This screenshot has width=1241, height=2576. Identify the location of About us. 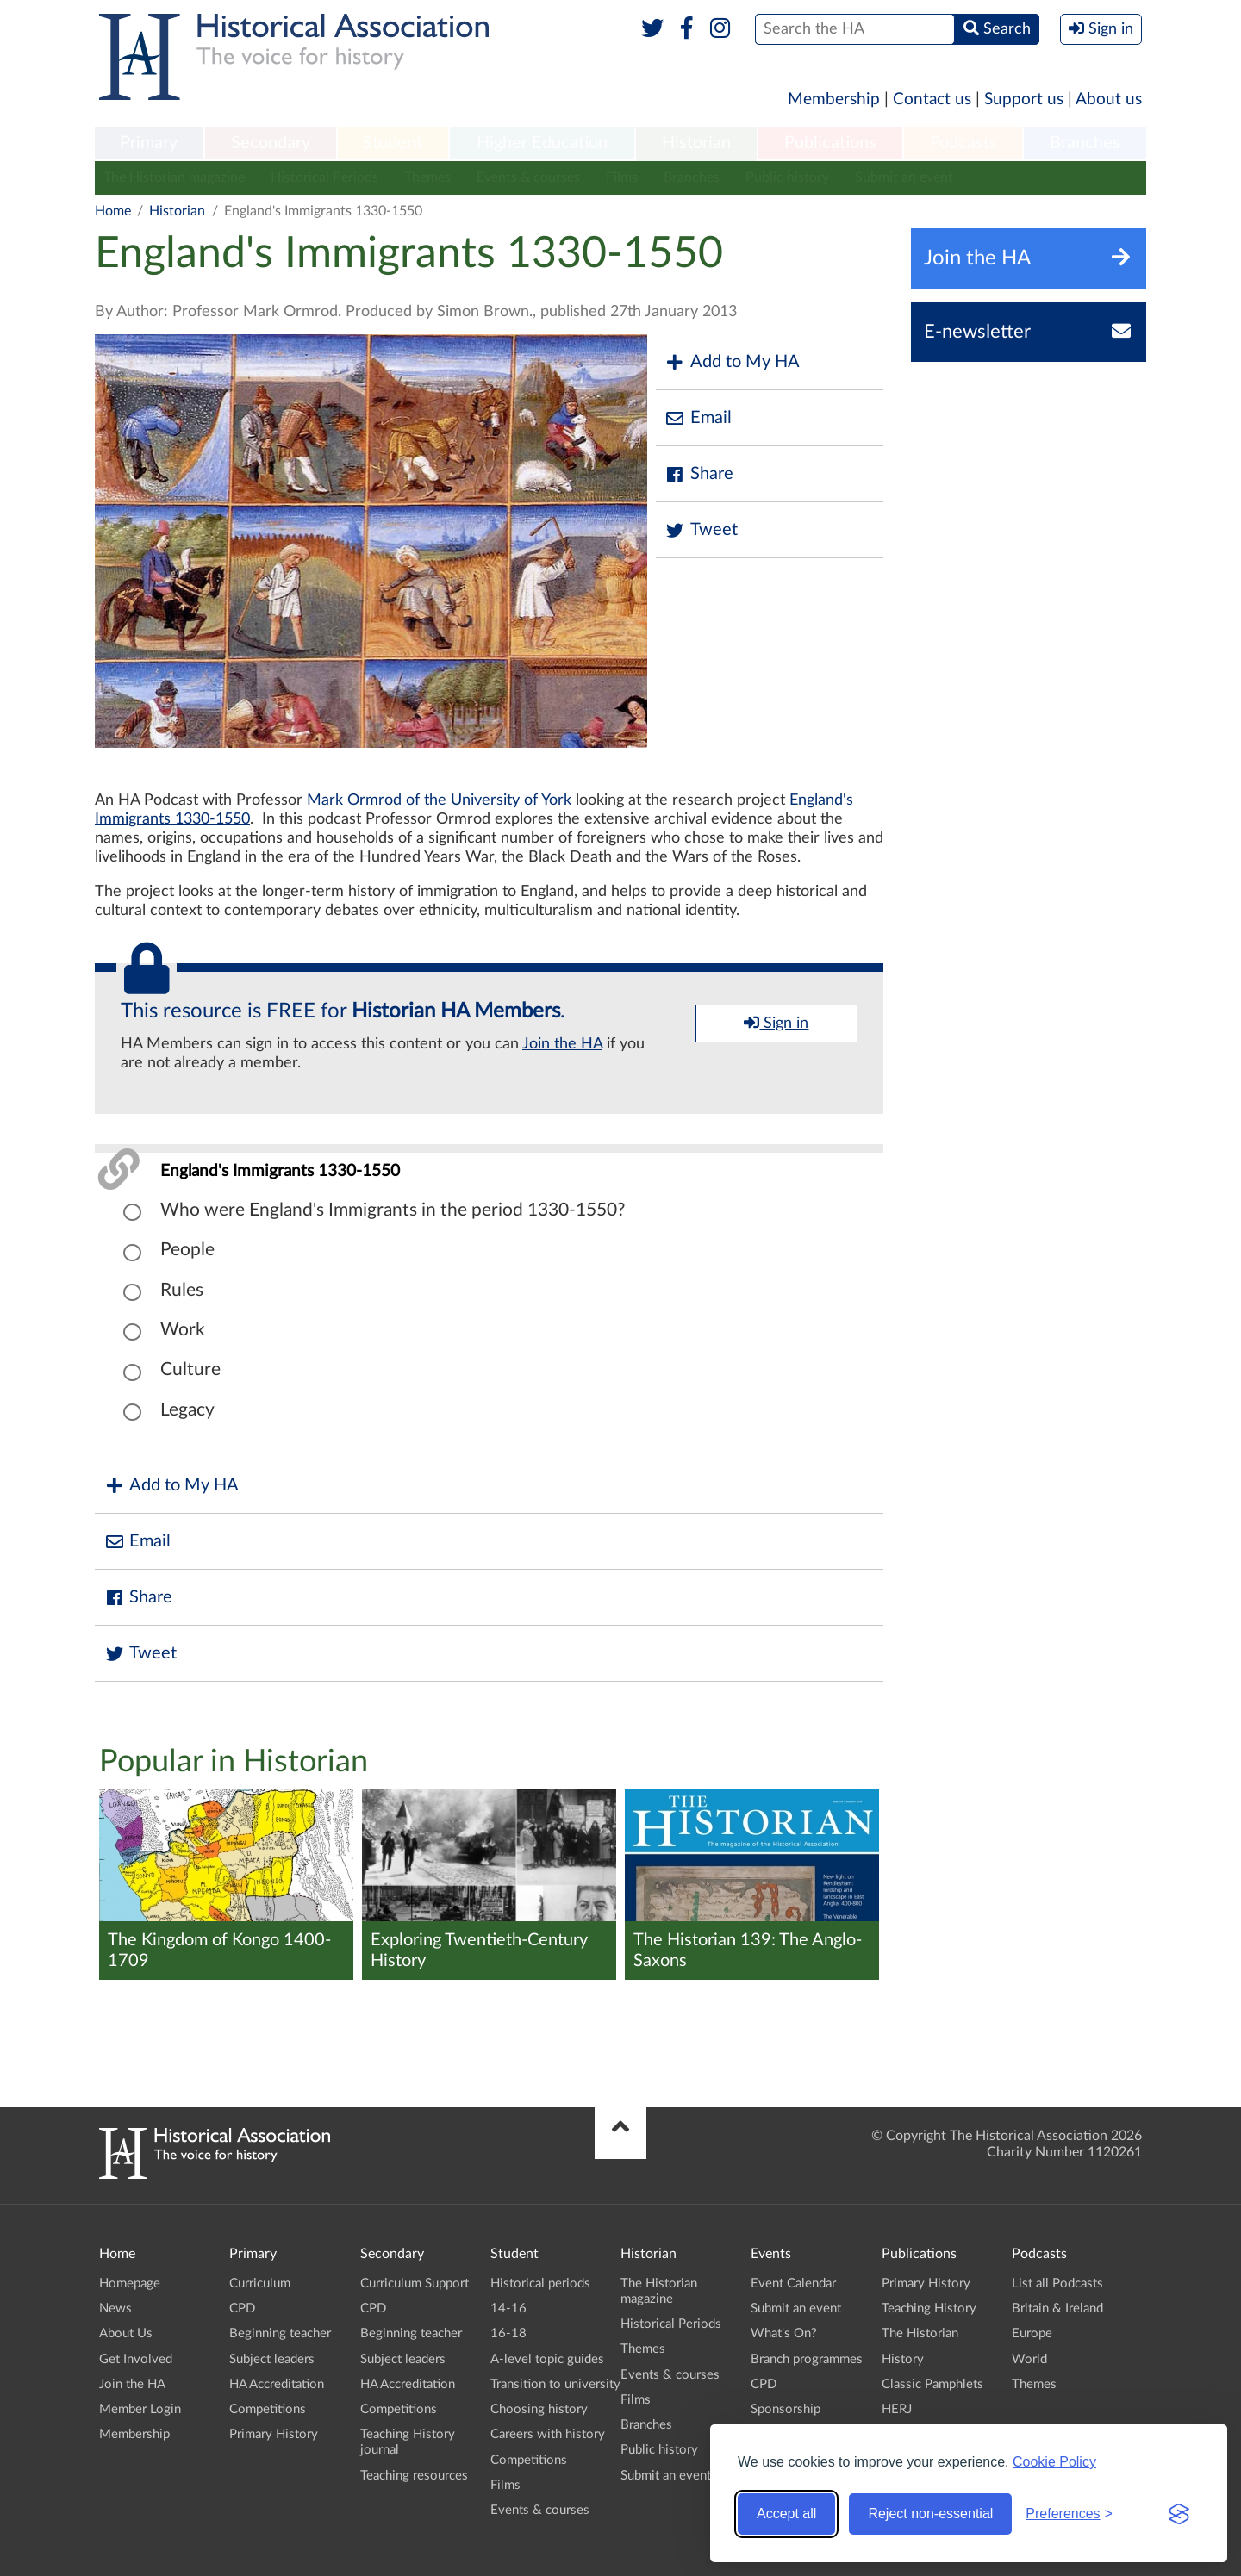
(1109, 99).